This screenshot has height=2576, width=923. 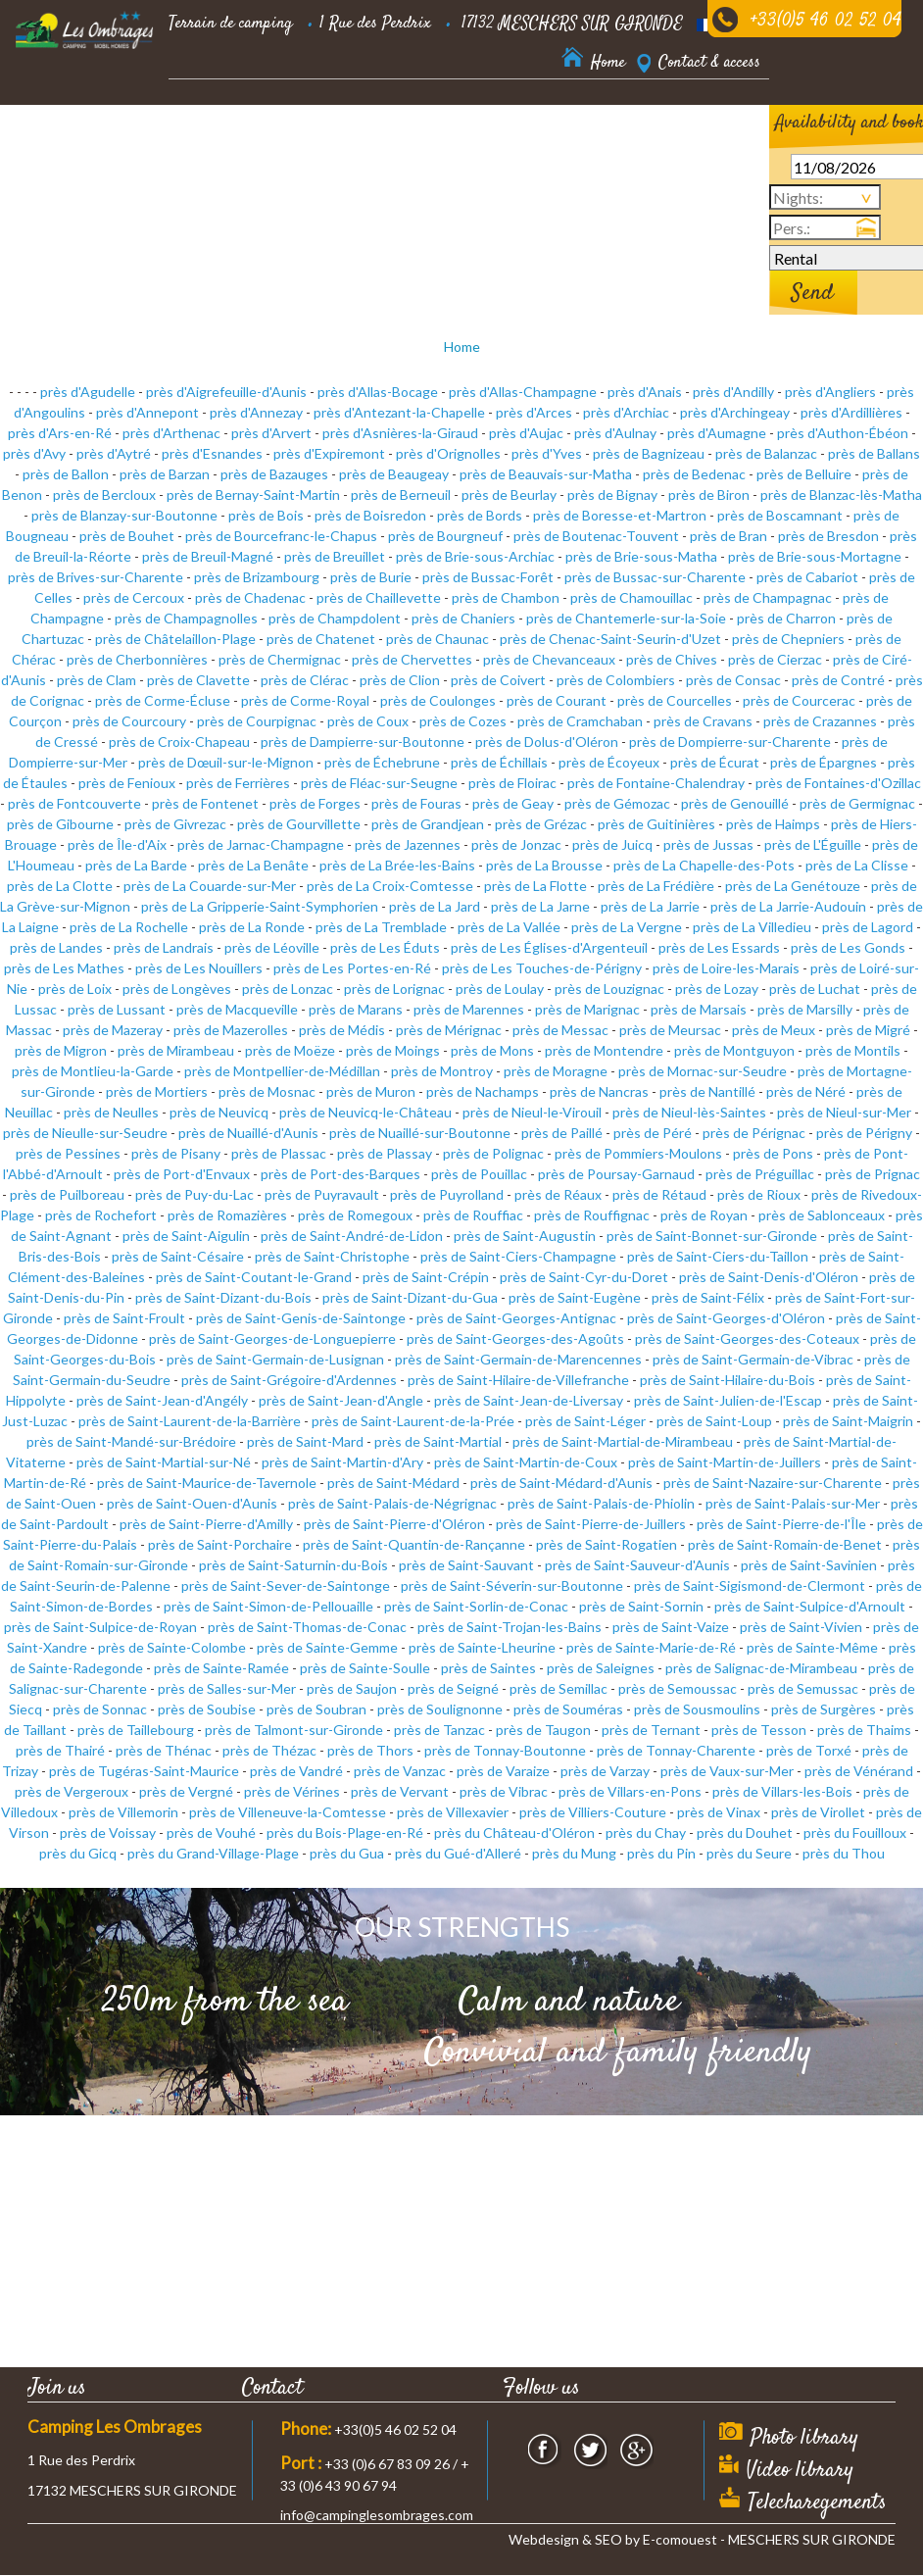 What do you see at coordinates (271, 432) in the screenshot?
I see `près d'Arvert` at bounding box center [271, 432].